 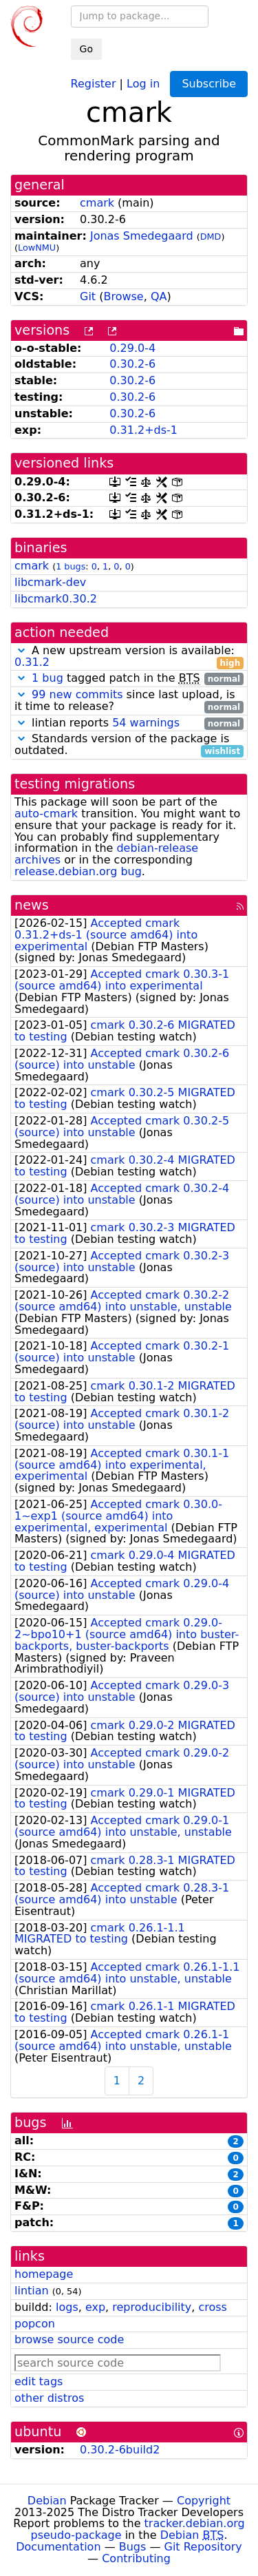 I want to click on Contributing, so click(x=136, y=2558).